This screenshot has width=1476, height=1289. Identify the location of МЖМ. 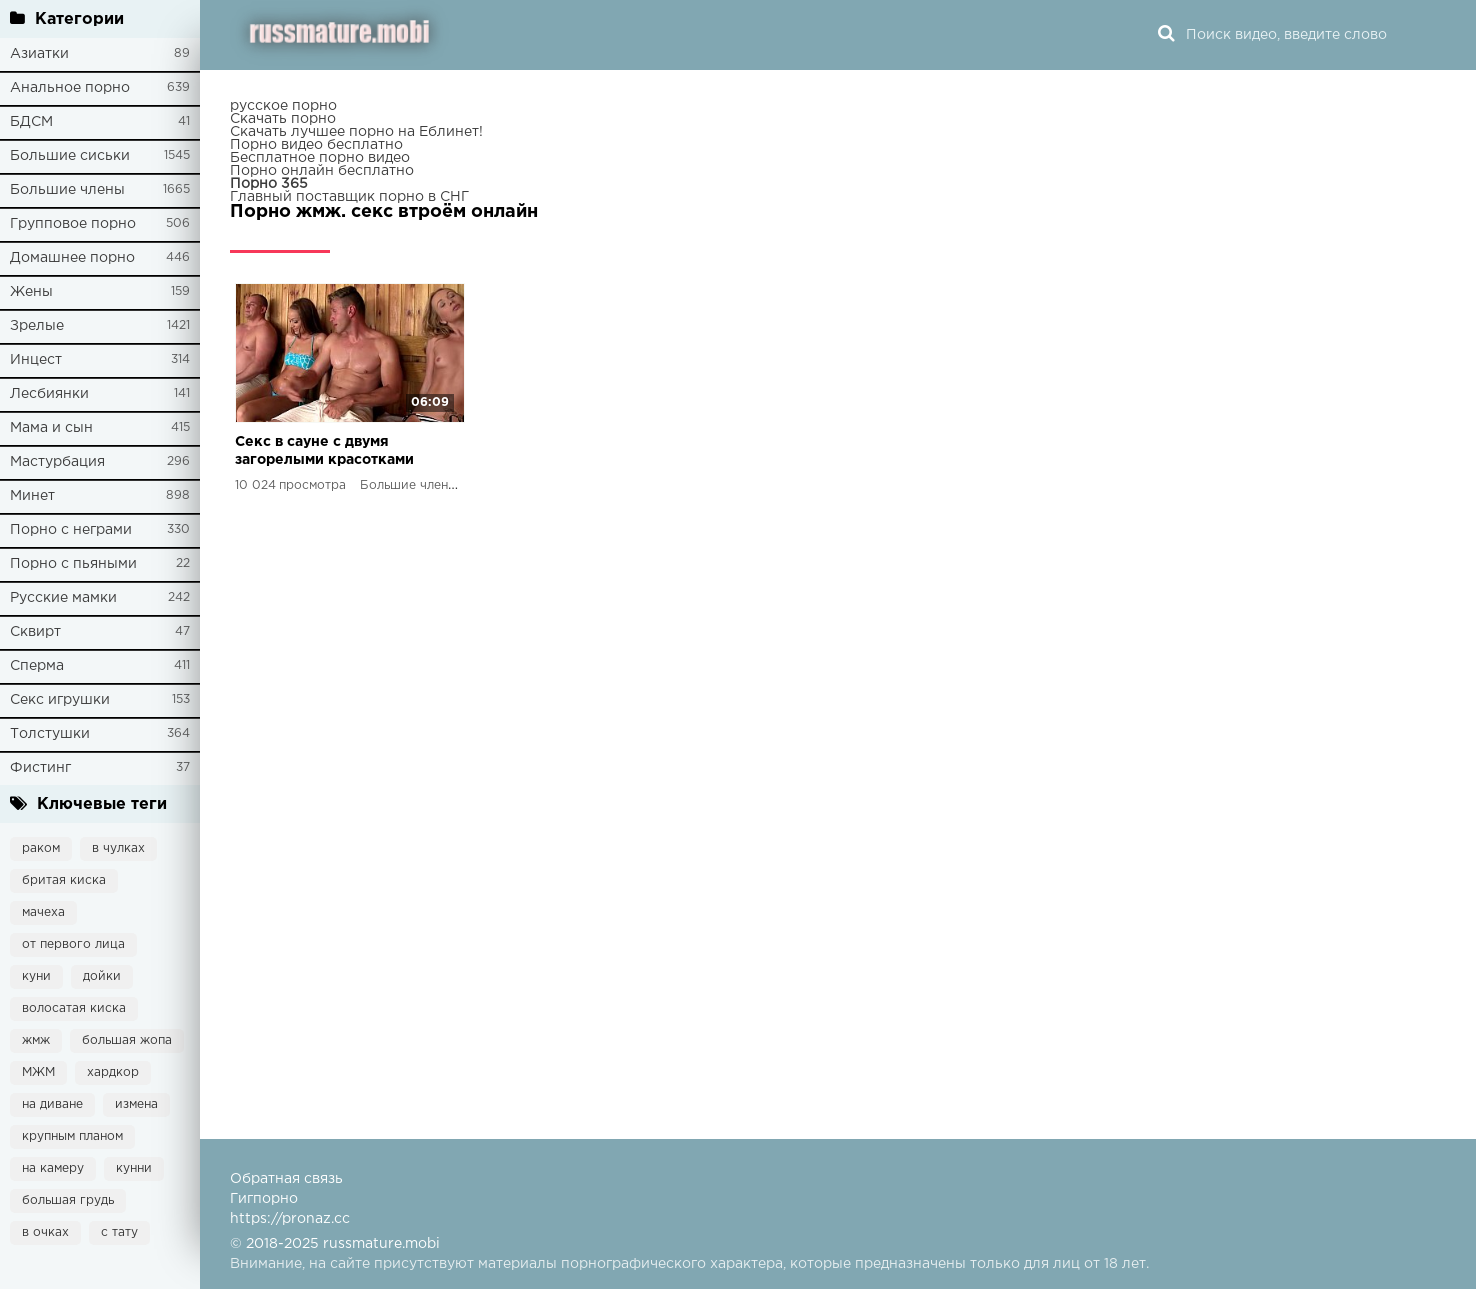
(38, 1072).